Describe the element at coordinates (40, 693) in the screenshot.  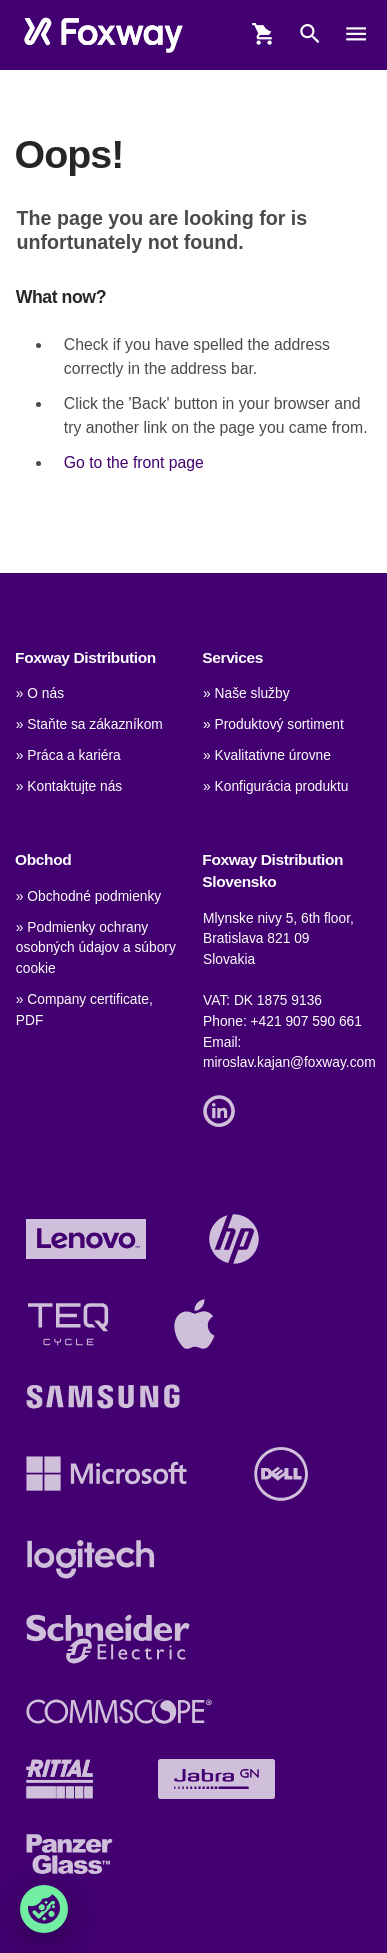
I see `» O nás` at that location.